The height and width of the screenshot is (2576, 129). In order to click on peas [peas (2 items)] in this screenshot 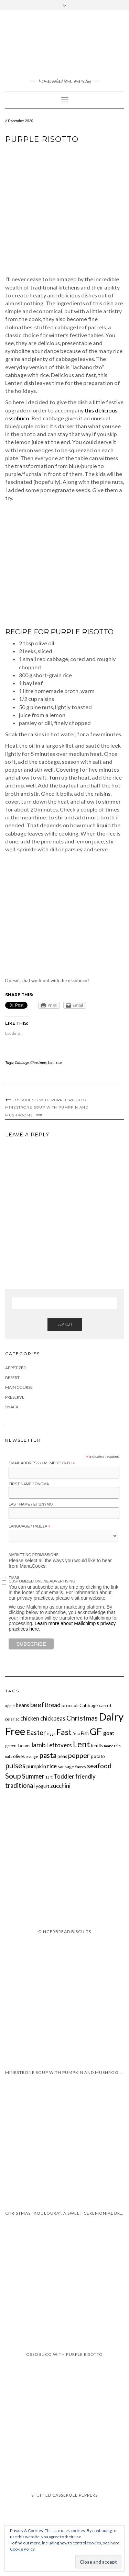, I will do `click(62, 1756)`.